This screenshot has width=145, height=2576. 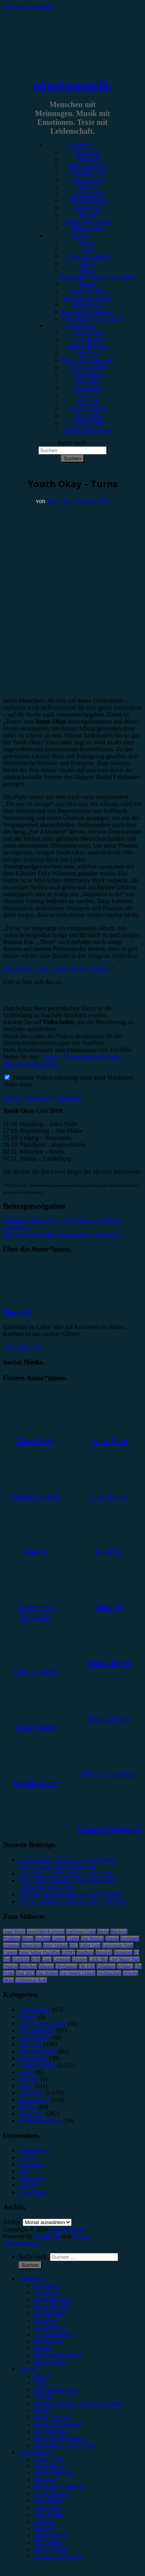 What do you see at coordinates (52, 2417) in the screenshot?
I see `#Rap/Hip-Hop [menuitem]` at bounding box center [52, 2417].